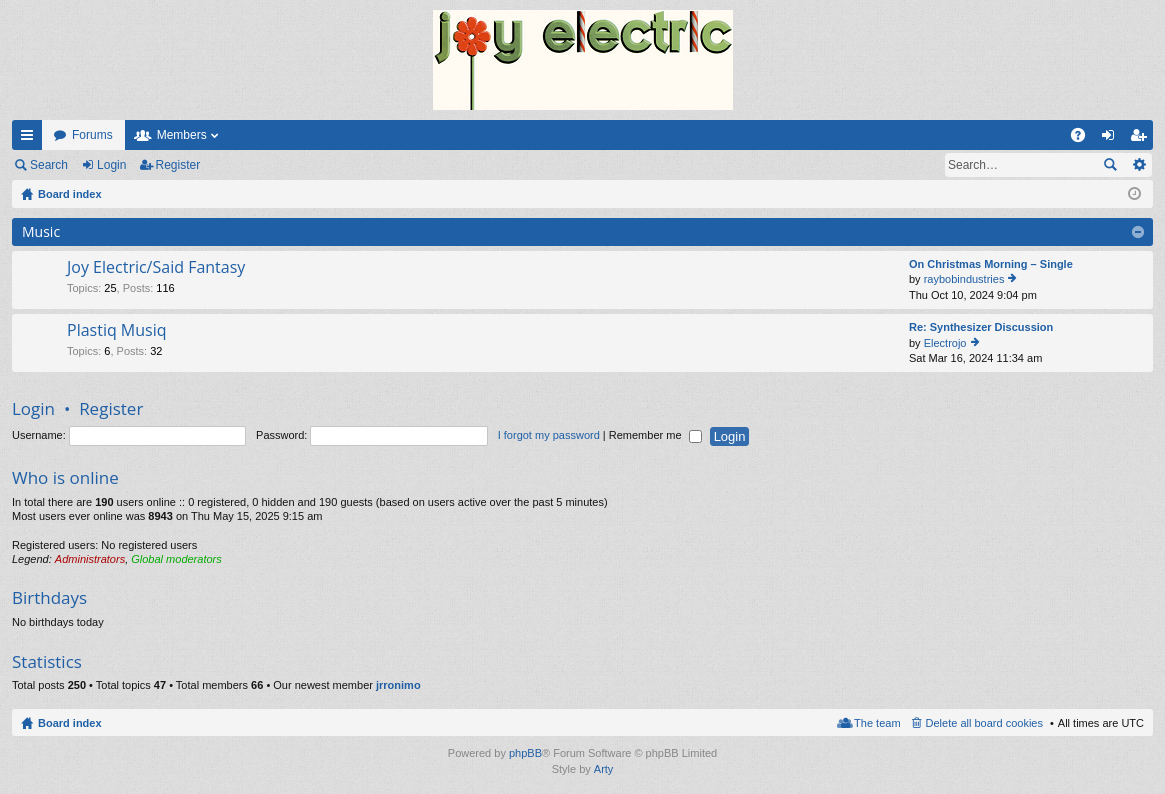 The image size is (1165, 794). What do you see at coordinates (964, 279) in the screenshot?
I see `raybobindustries` at bounding box center [964, 279].